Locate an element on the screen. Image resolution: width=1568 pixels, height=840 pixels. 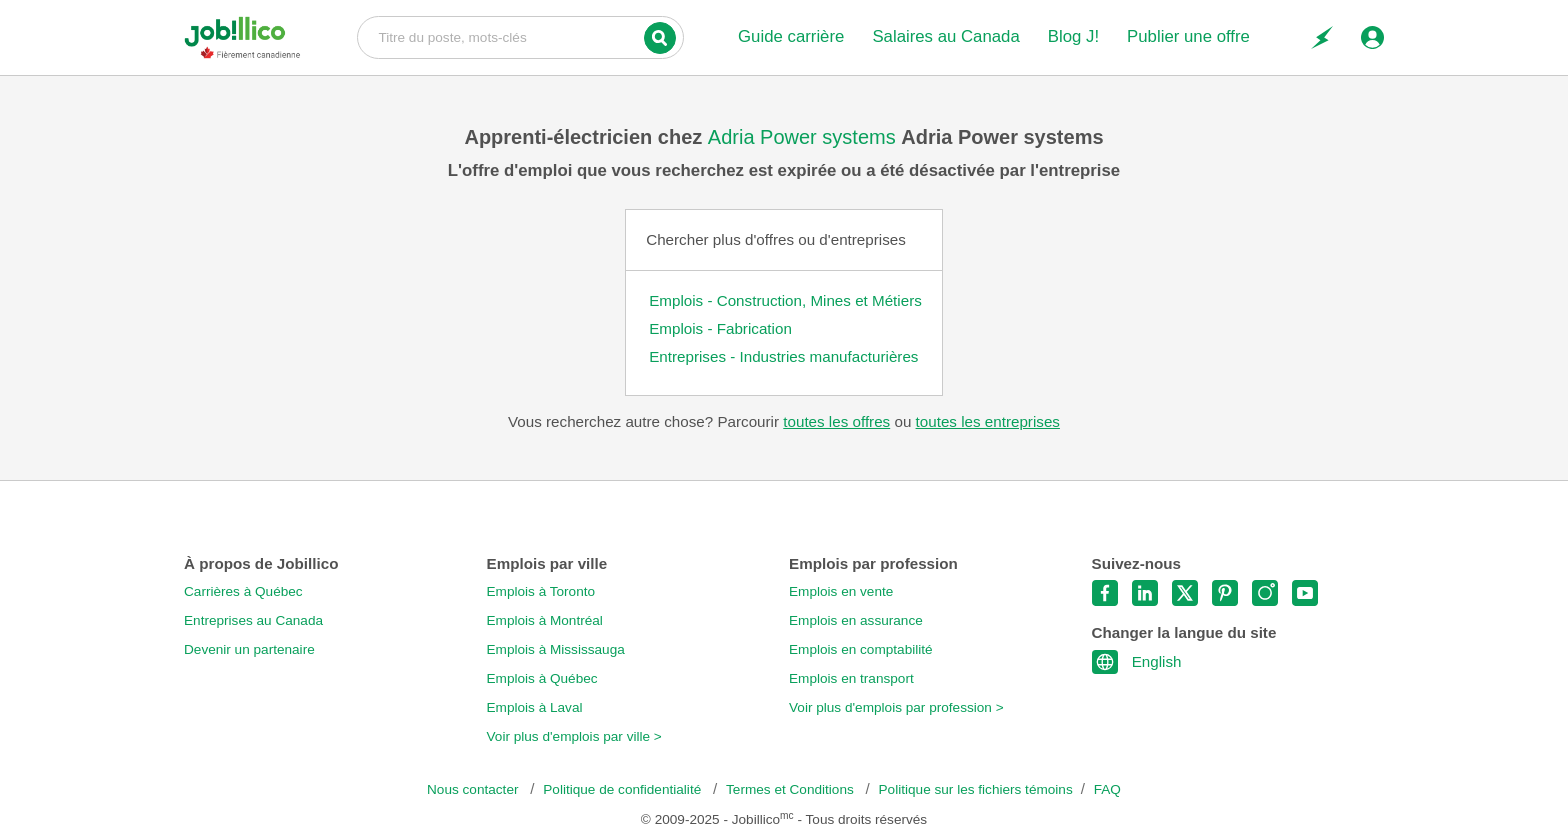
Publier une offre is located at coordinates (1188, 36).